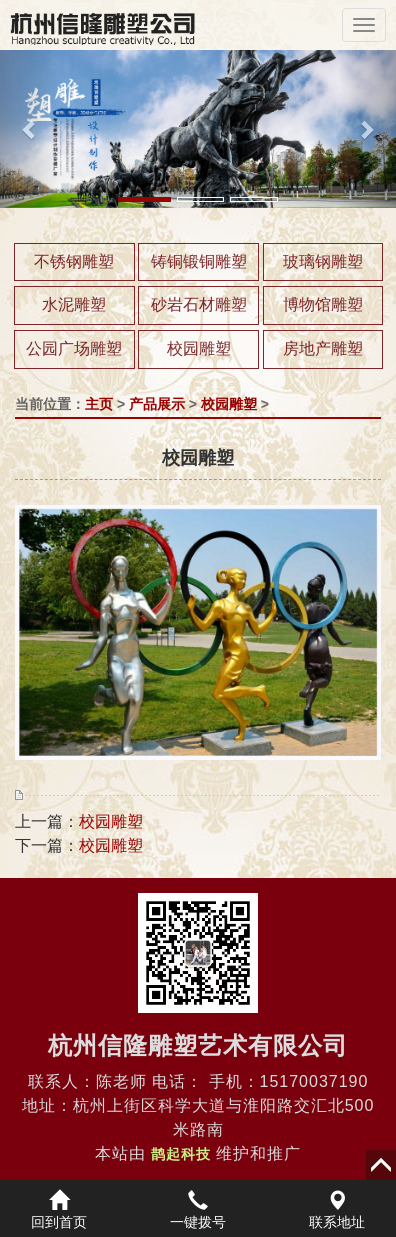 Image resolution: width=396 pixels, height=1237 pixels. I want to click on 博物馆雕塑, so click(323, 304).